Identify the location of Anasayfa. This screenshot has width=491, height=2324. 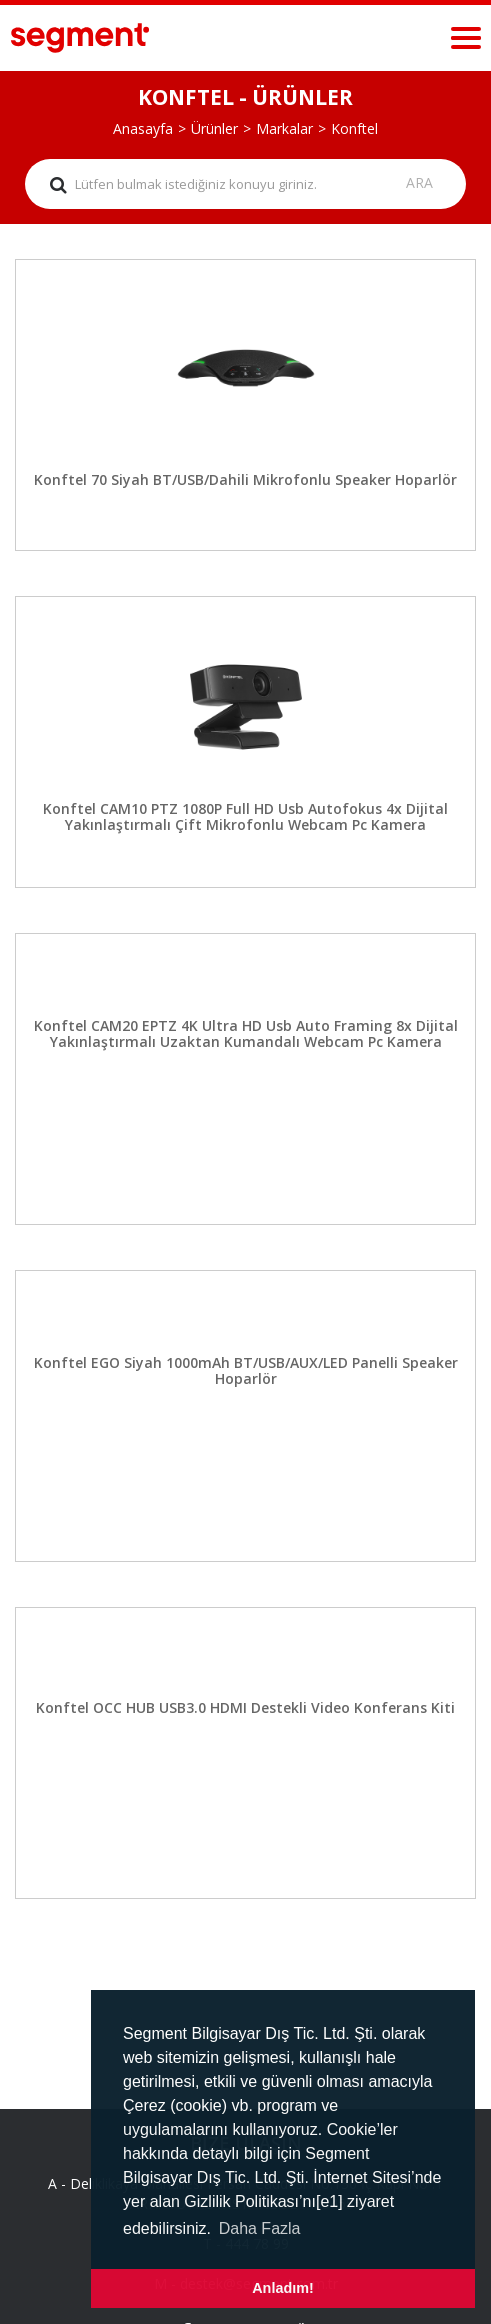
(143, 128).